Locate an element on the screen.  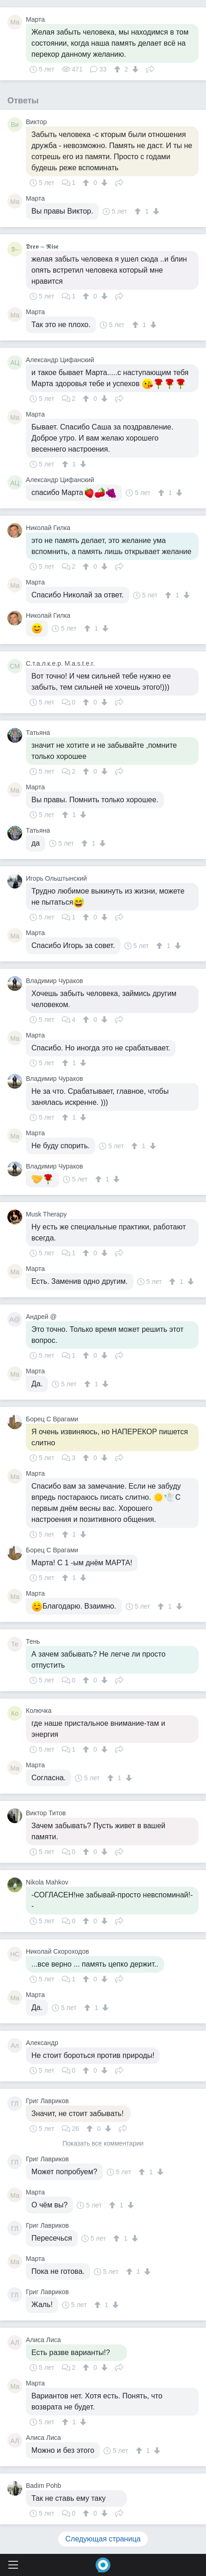
[↓] is located at coordinates (134, 69).